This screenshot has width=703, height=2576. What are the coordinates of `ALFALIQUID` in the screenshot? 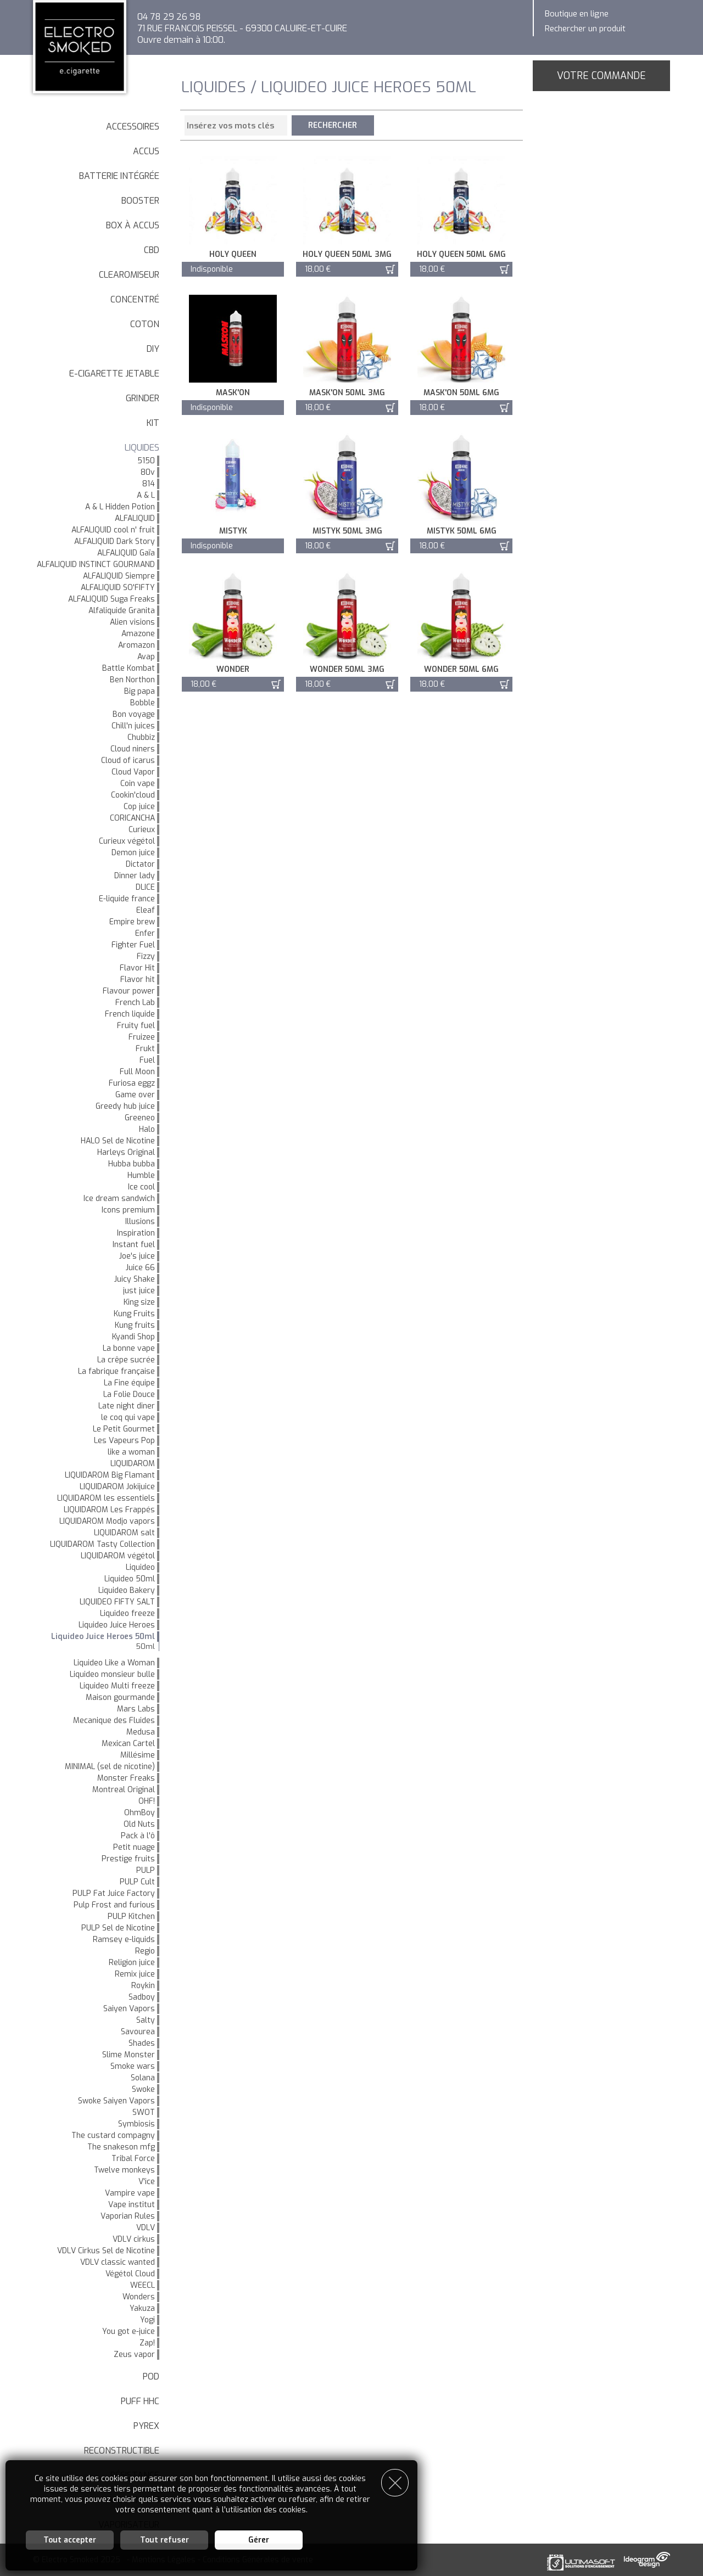 It's located at (135, 518).